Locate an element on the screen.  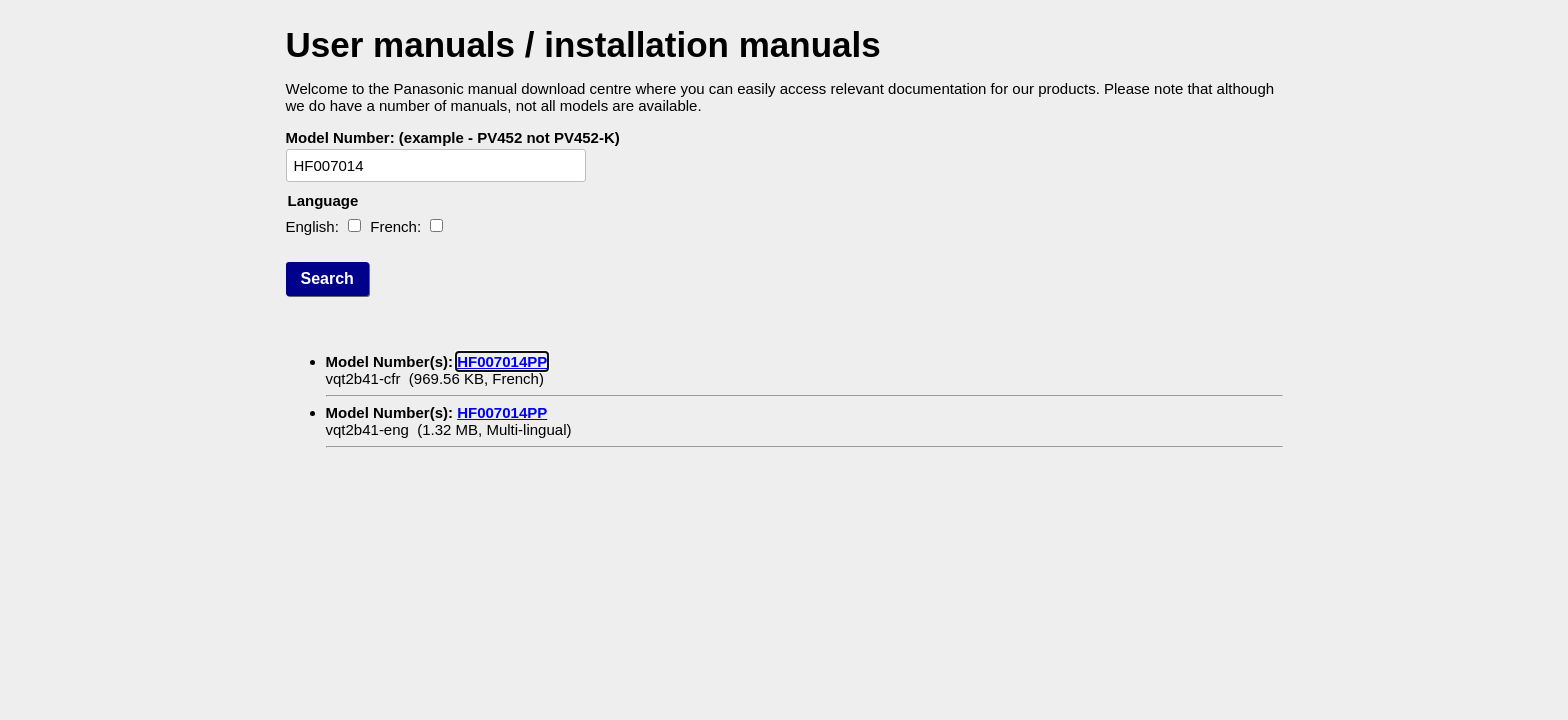
HF007014PP [Model HF007014PP, operating manual with a file size of 969.56 KB. Written in French language] is located at coordinates (502, 361).